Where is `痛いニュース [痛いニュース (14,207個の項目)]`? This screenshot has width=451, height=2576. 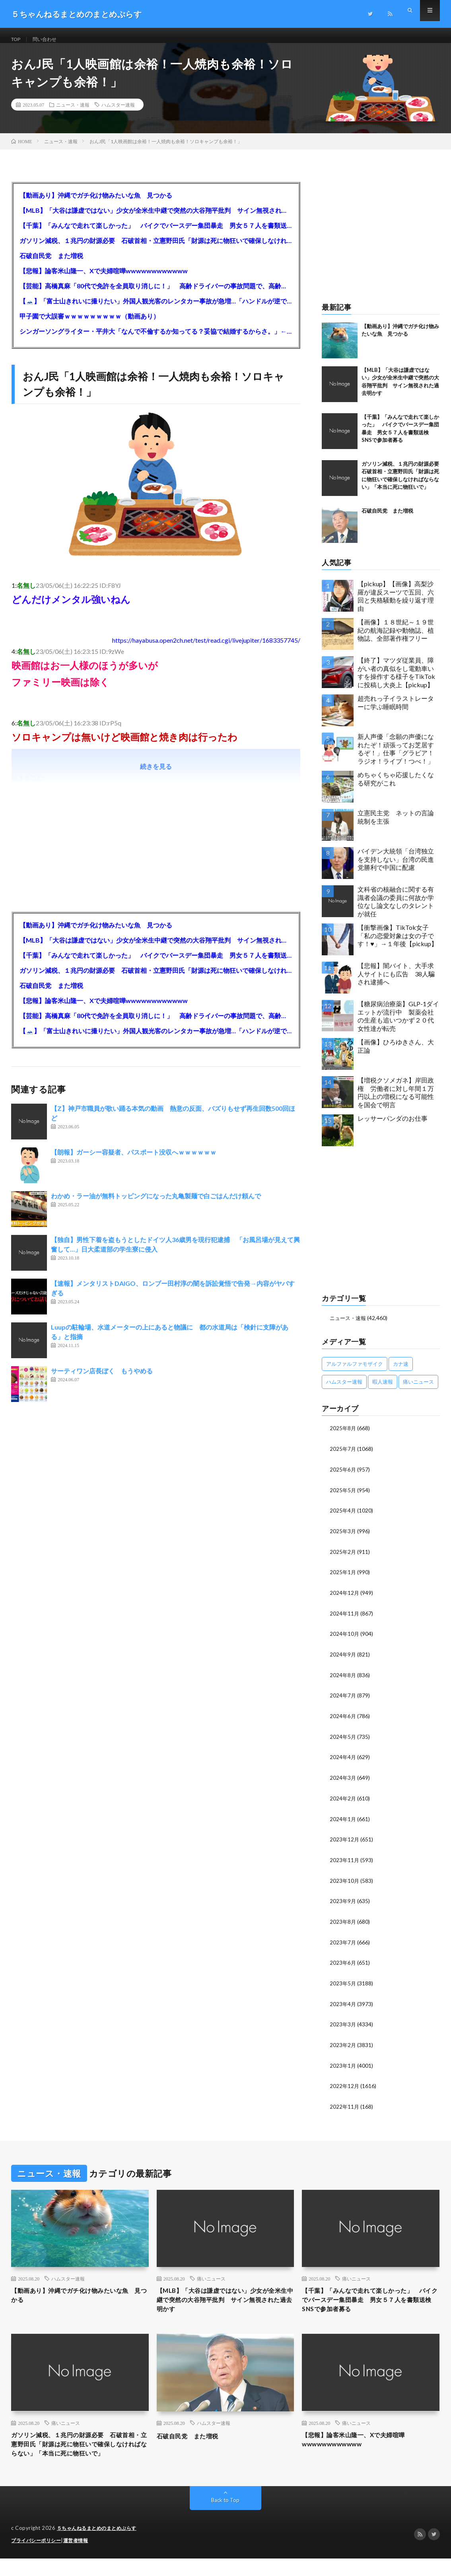 痛いニュース [痛いニュース (14,207個の項目)] is located at coordinates (418, 1390).